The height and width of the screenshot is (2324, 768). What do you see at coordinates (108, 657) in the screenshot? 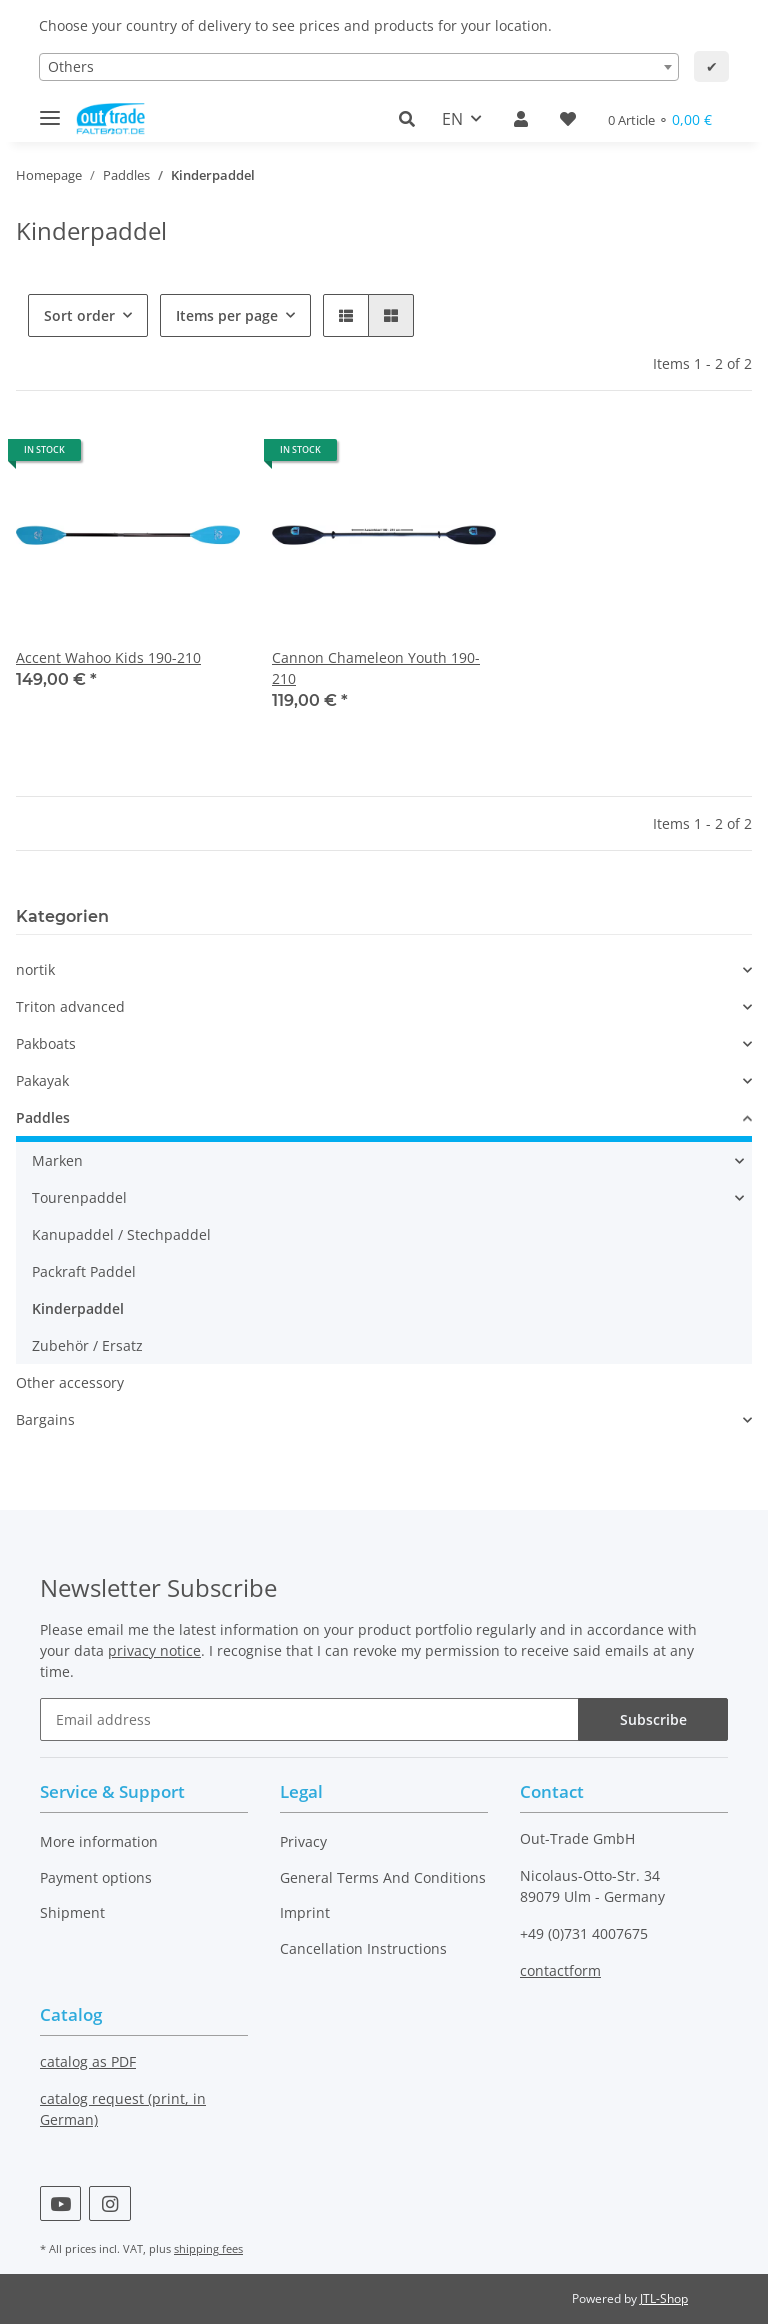
I see `Accent Wahoo Kids 190-210` at bounding box center [108, 657].